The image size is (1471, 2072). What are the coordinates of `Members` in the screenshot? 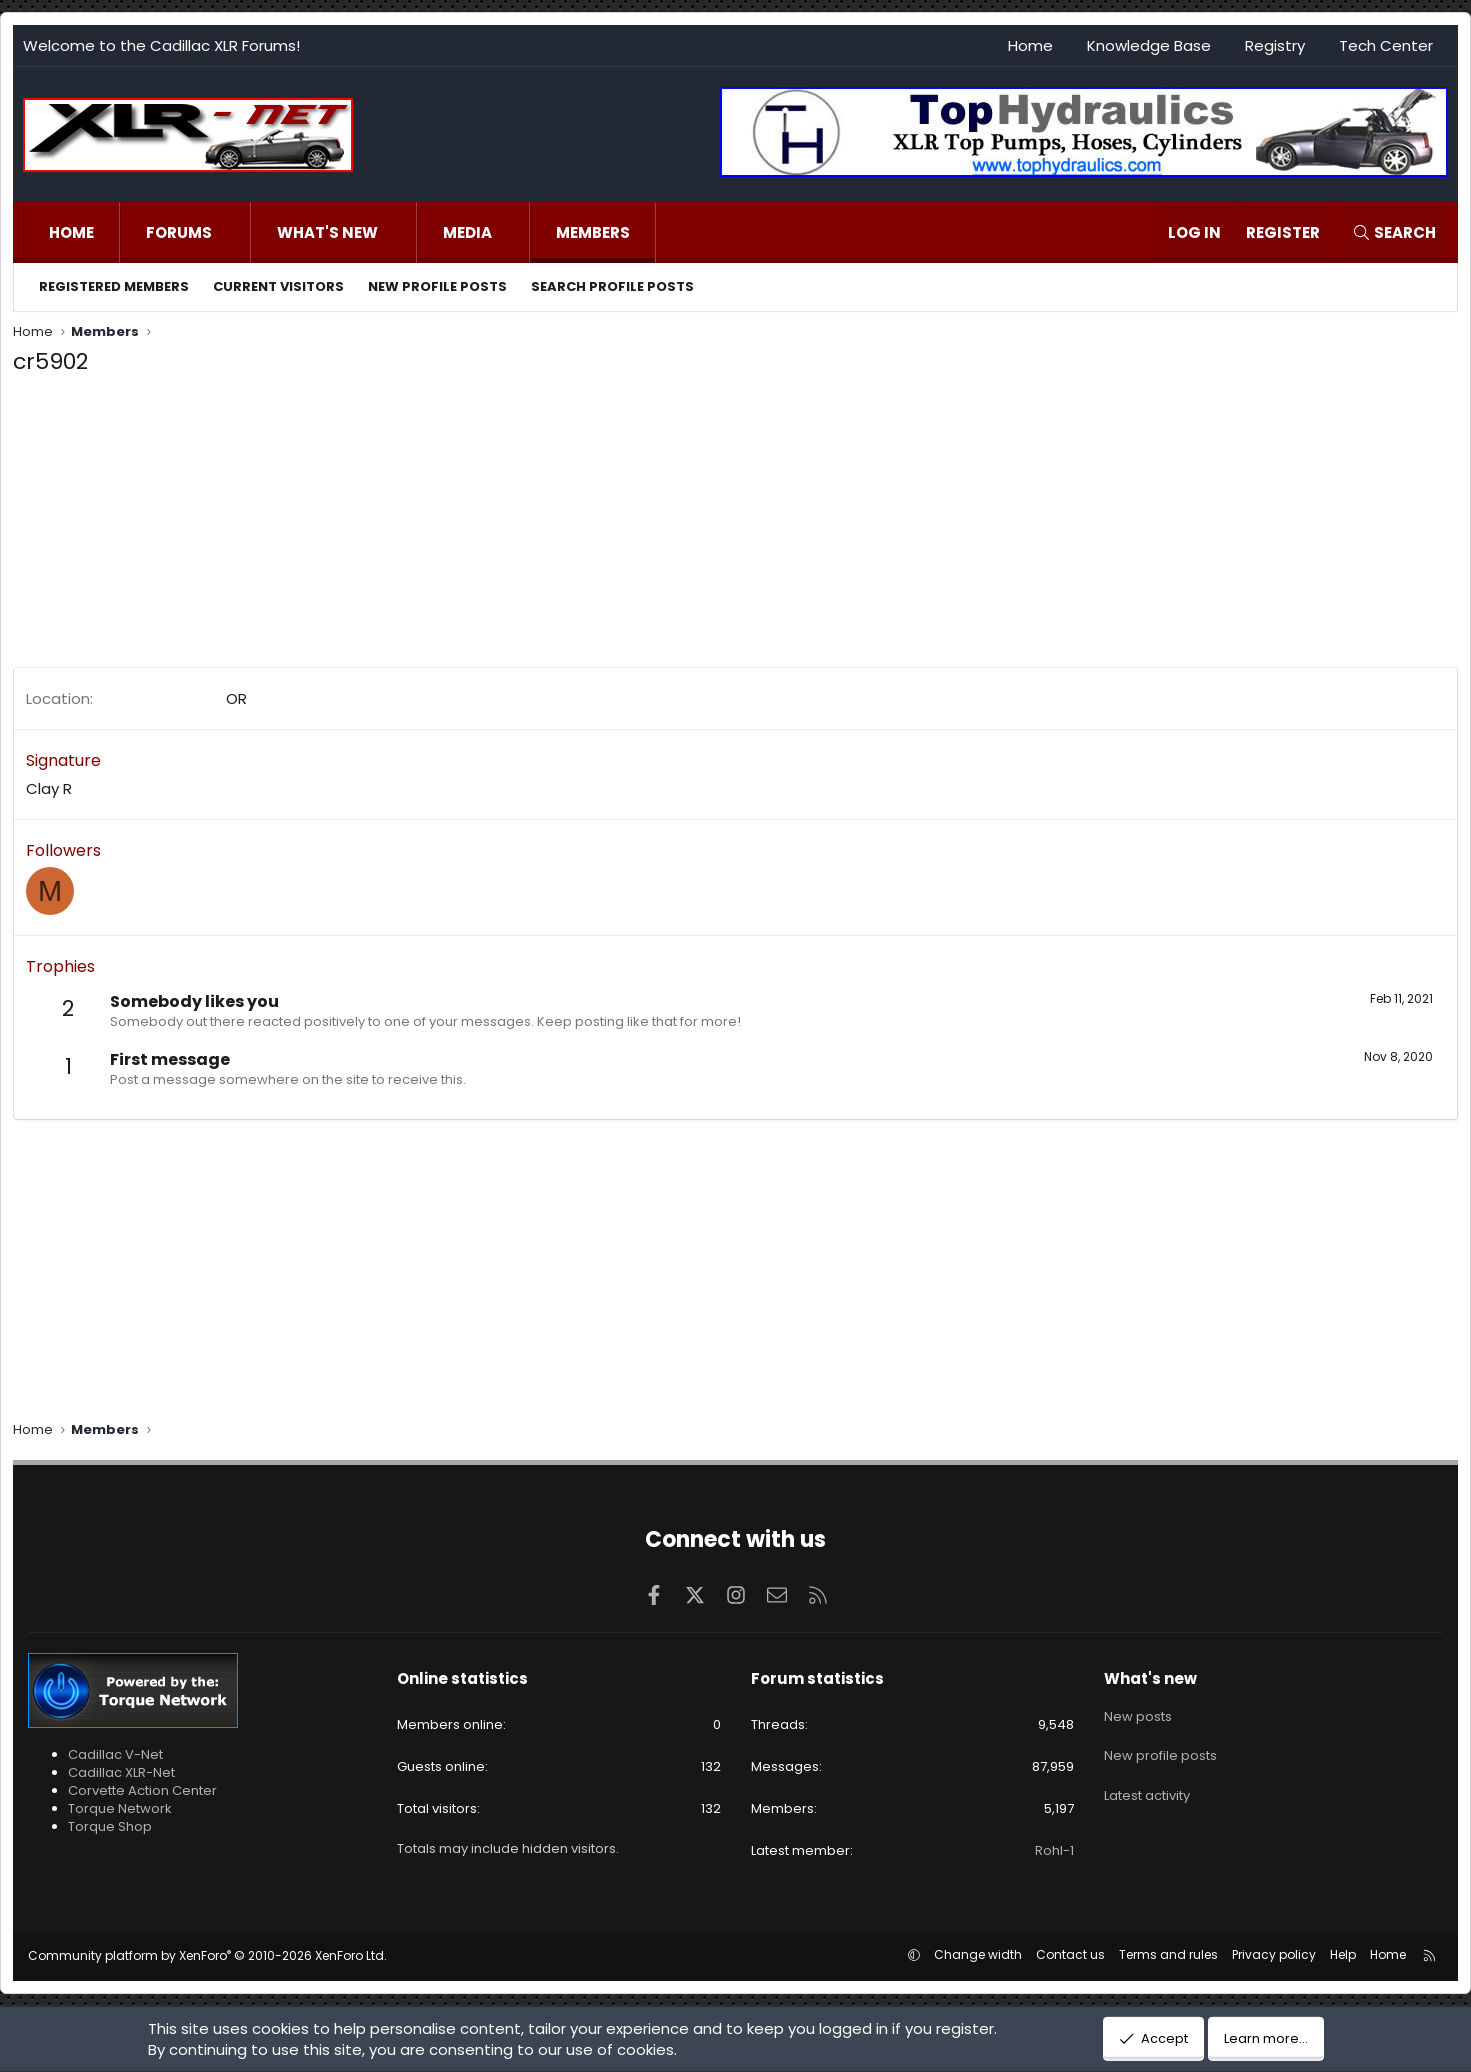 It's located at (593, 232).